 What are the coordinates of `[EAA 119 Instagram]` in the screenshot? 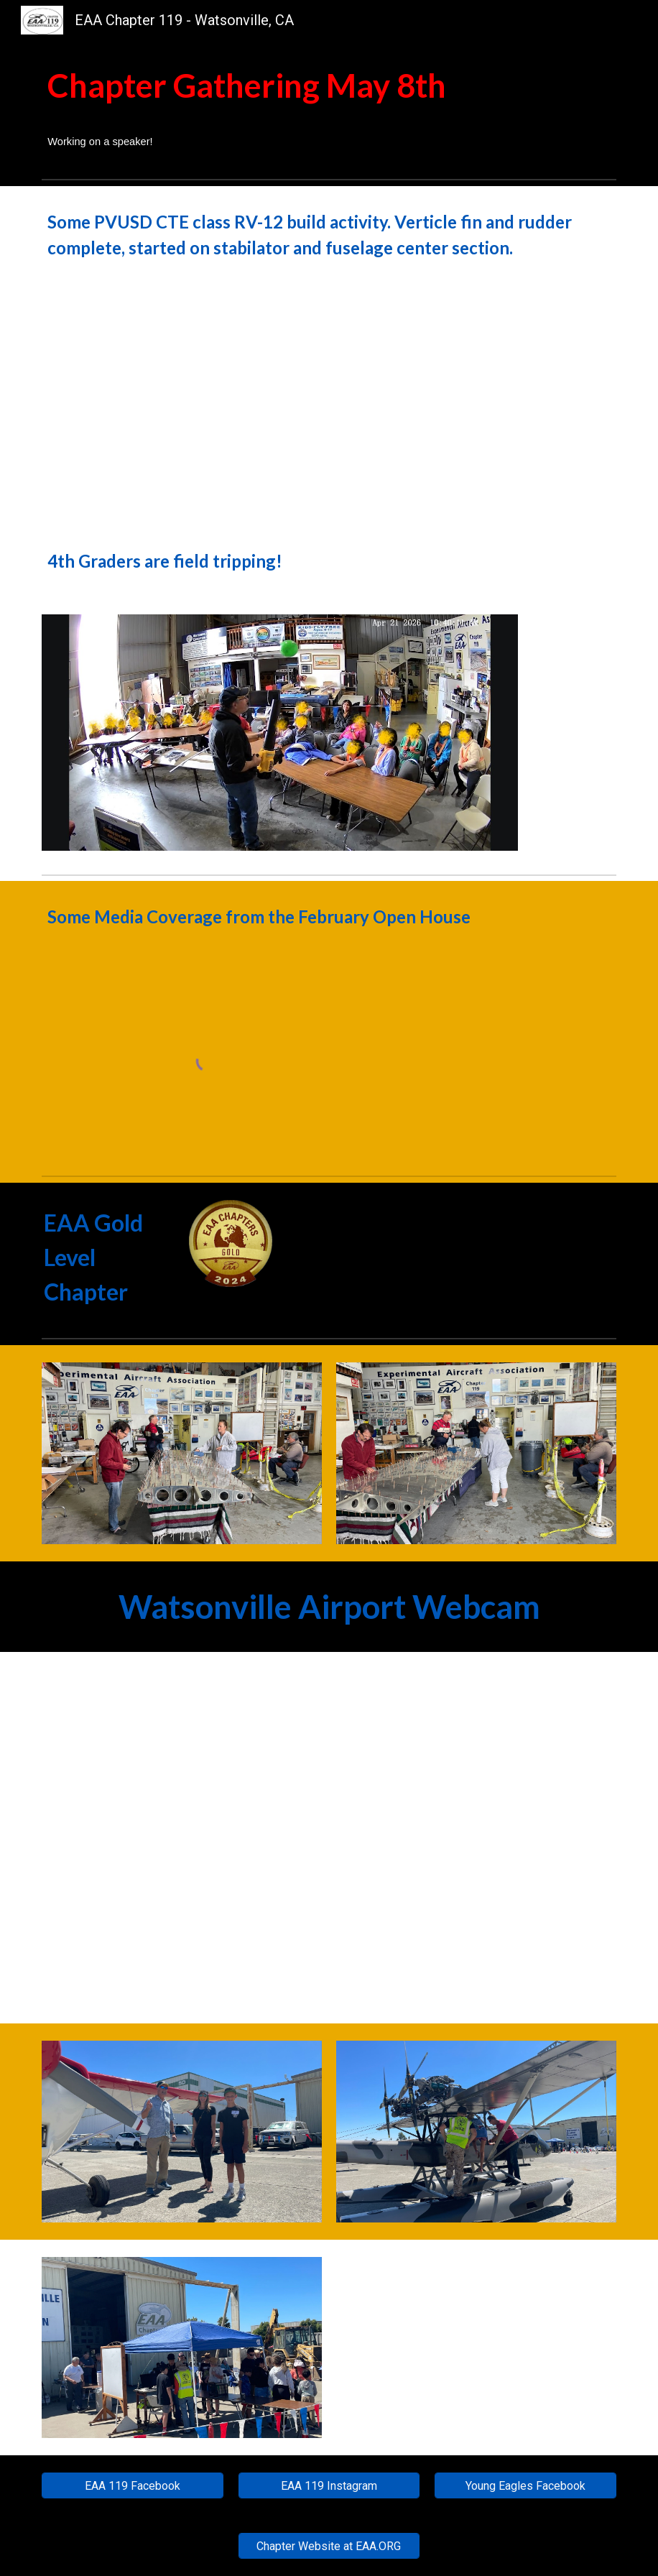 It's located at (329, 2485).